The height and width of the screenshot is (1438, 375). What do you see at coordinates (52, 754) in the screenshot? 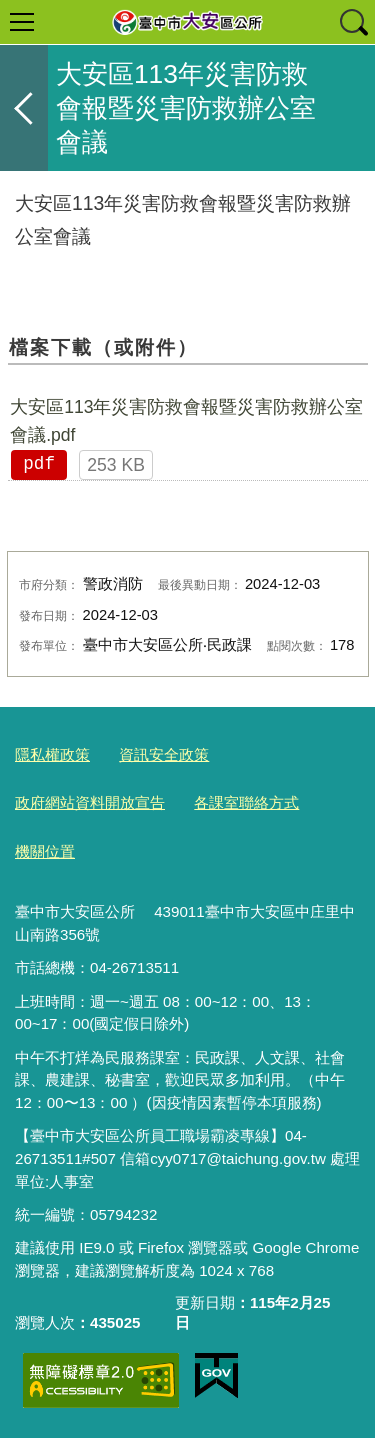
I see `隱私權政策` at bounding box center [52, 754].